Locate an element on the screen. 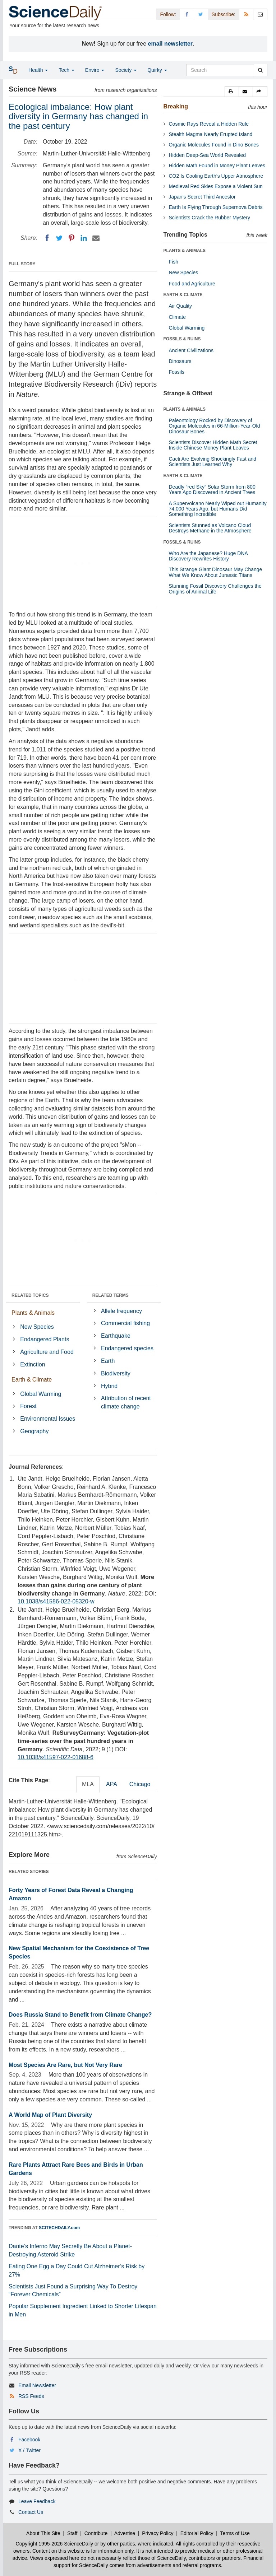 The width and height of the screenshot is (276, 2576). Deadly “red Sky” Solar Storm from 800 Years Ago Discovered in Ancient Trees is located at coordinates (212, 489).